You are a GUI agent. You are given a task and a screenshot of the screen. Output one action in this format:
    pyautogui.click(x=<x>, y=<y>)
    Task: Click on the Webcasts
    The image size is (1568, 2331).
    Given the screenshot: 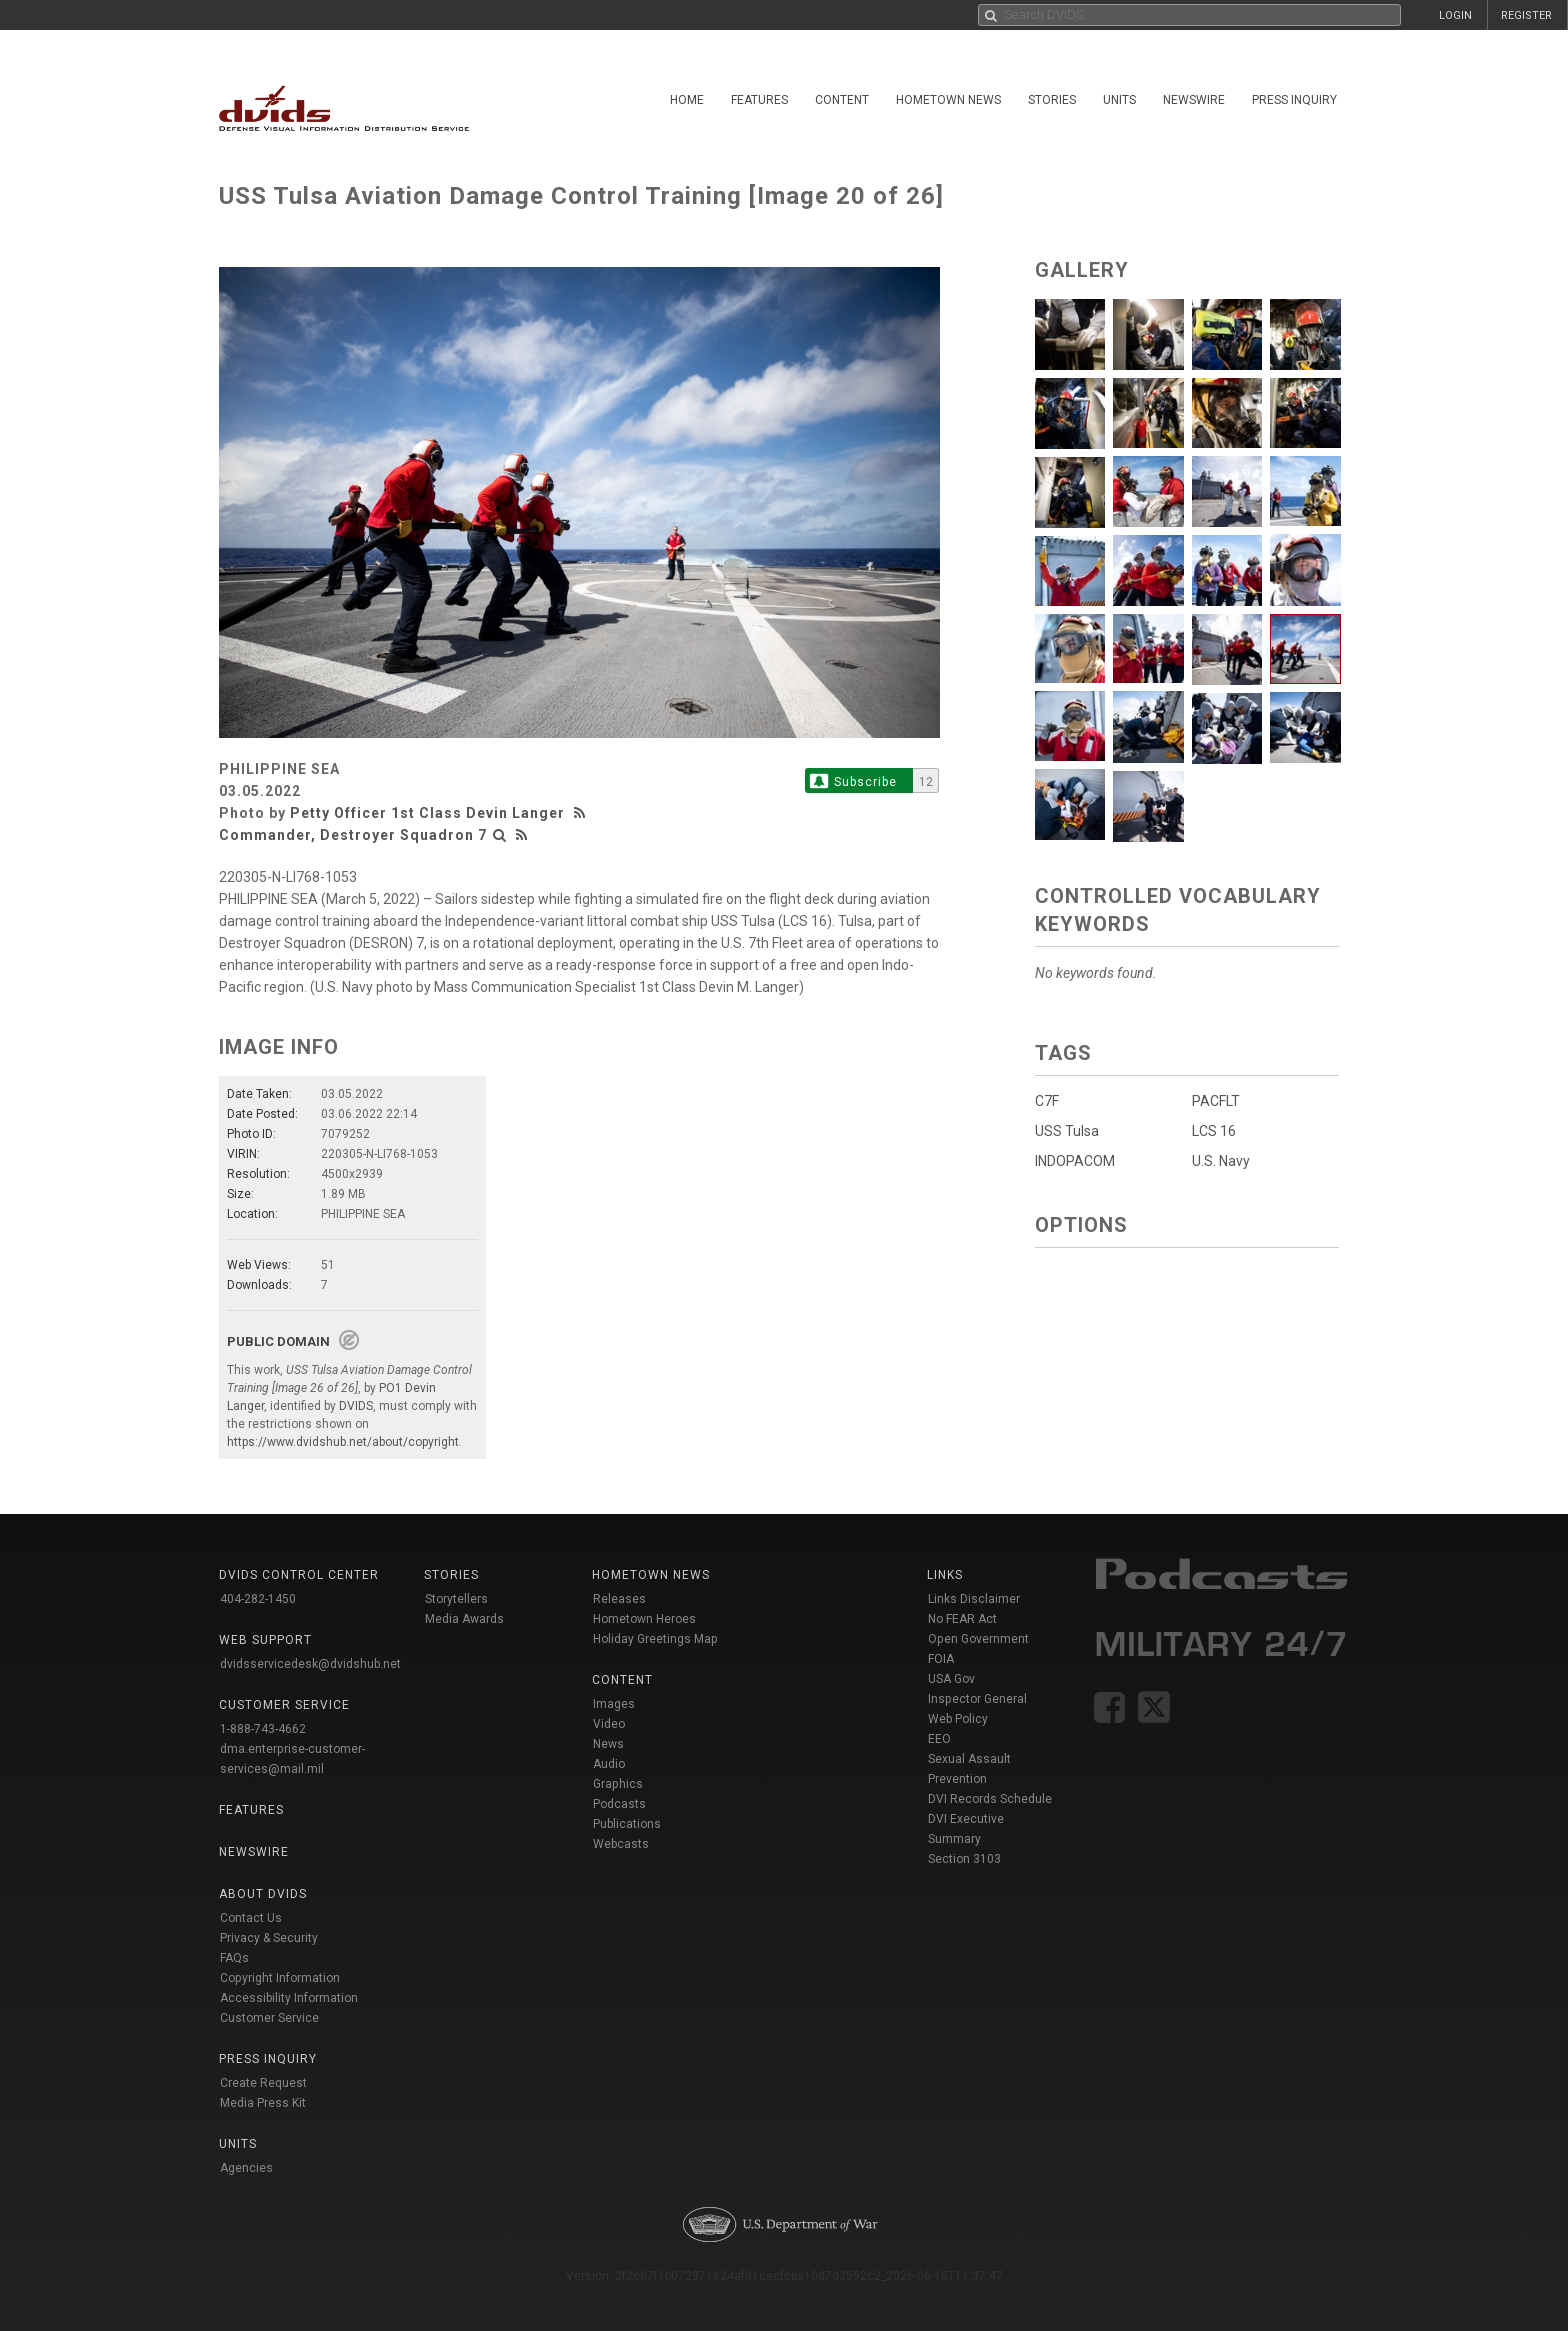 What is the action you would take?
    pyautogui.click(x=621, y=1844)
    